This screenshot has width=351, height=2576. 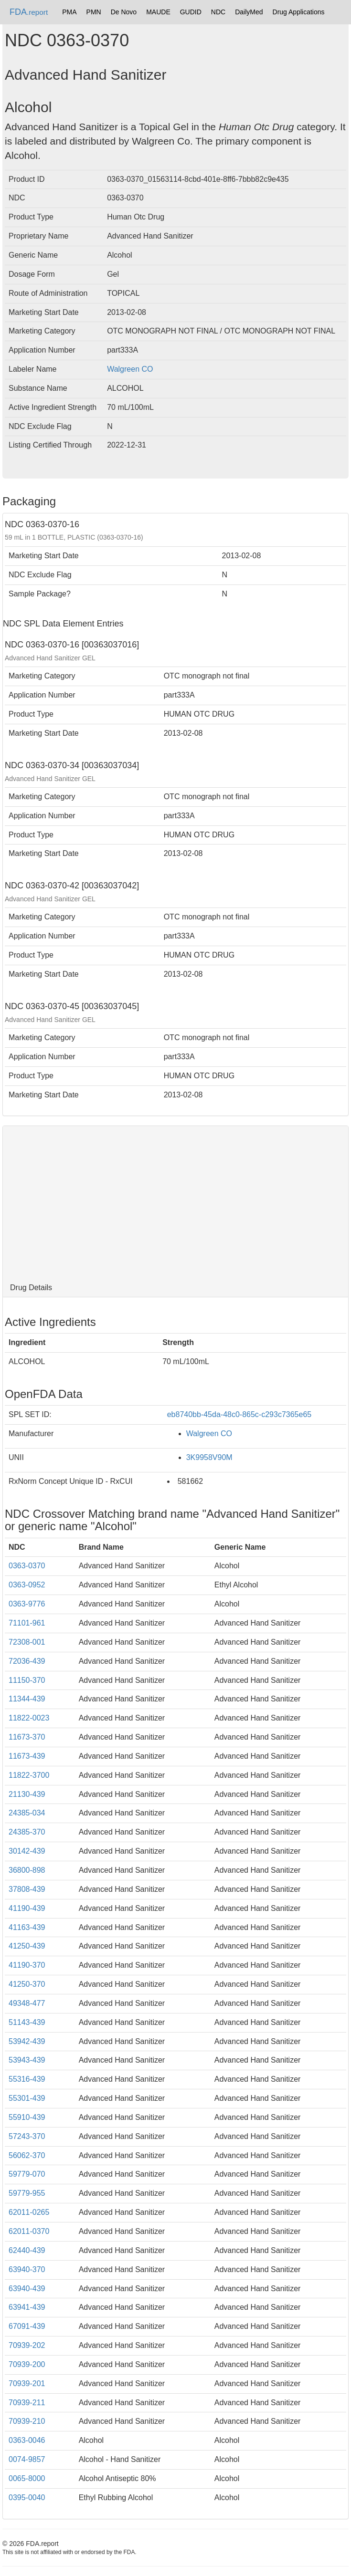 What do you see at coordinates (27, 1870) in the screenshot?
I see `36800-898` at bounding box center [27, 1870].